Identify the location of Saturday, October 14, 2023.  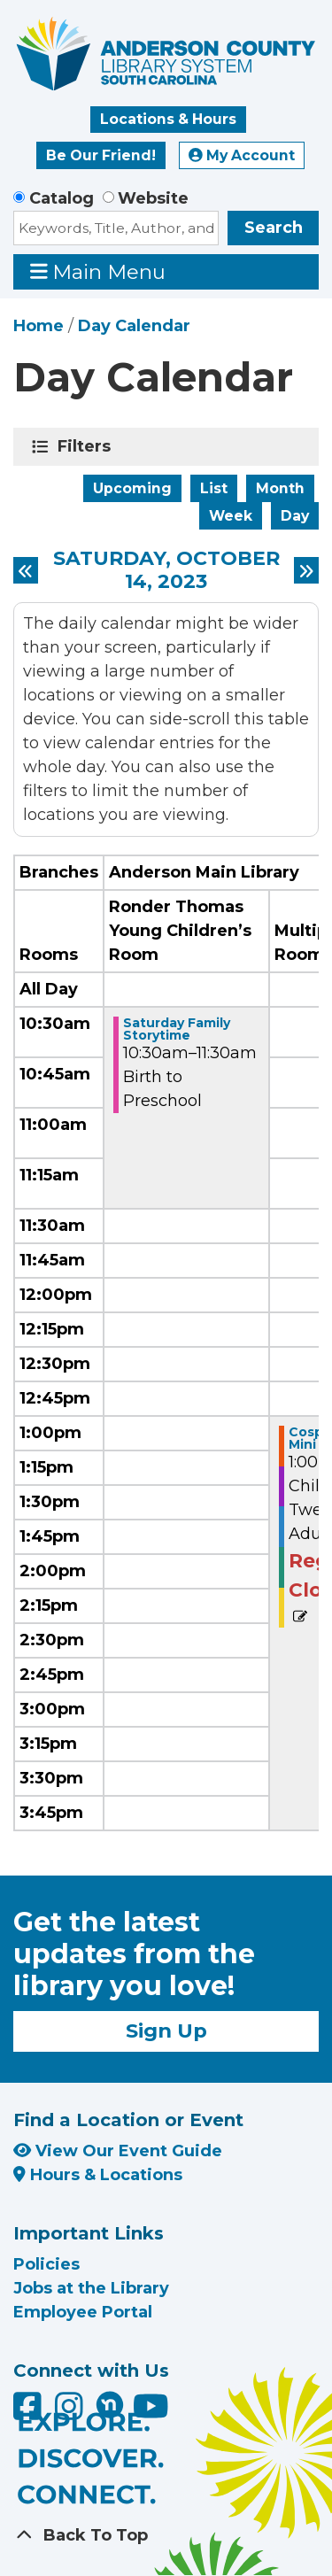
(166, 570).